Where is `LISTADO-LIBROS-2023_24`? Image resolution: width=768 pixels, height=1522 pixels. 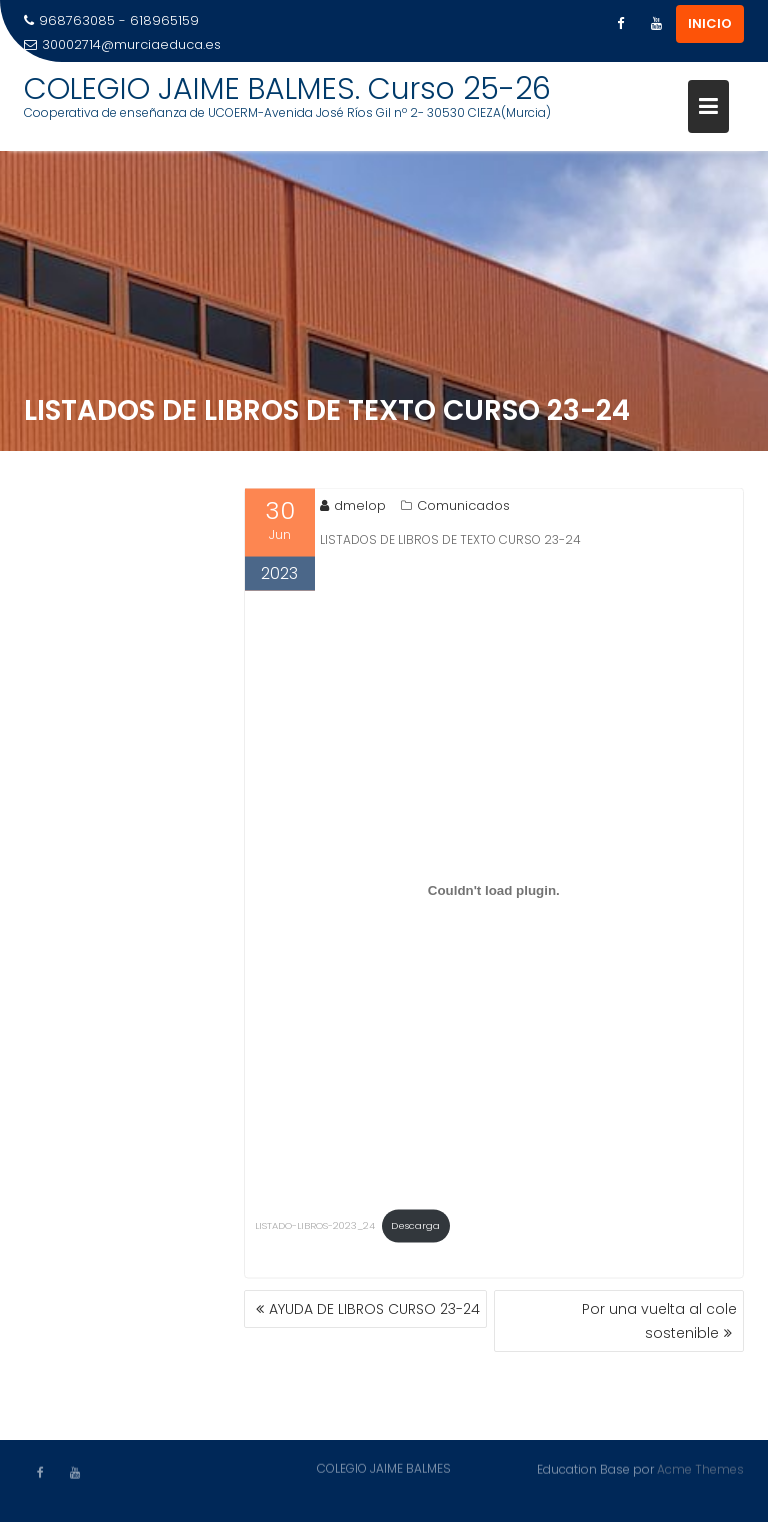
LISTADO-LIBROS-2023_24 is located at coordinates (315, 1227).